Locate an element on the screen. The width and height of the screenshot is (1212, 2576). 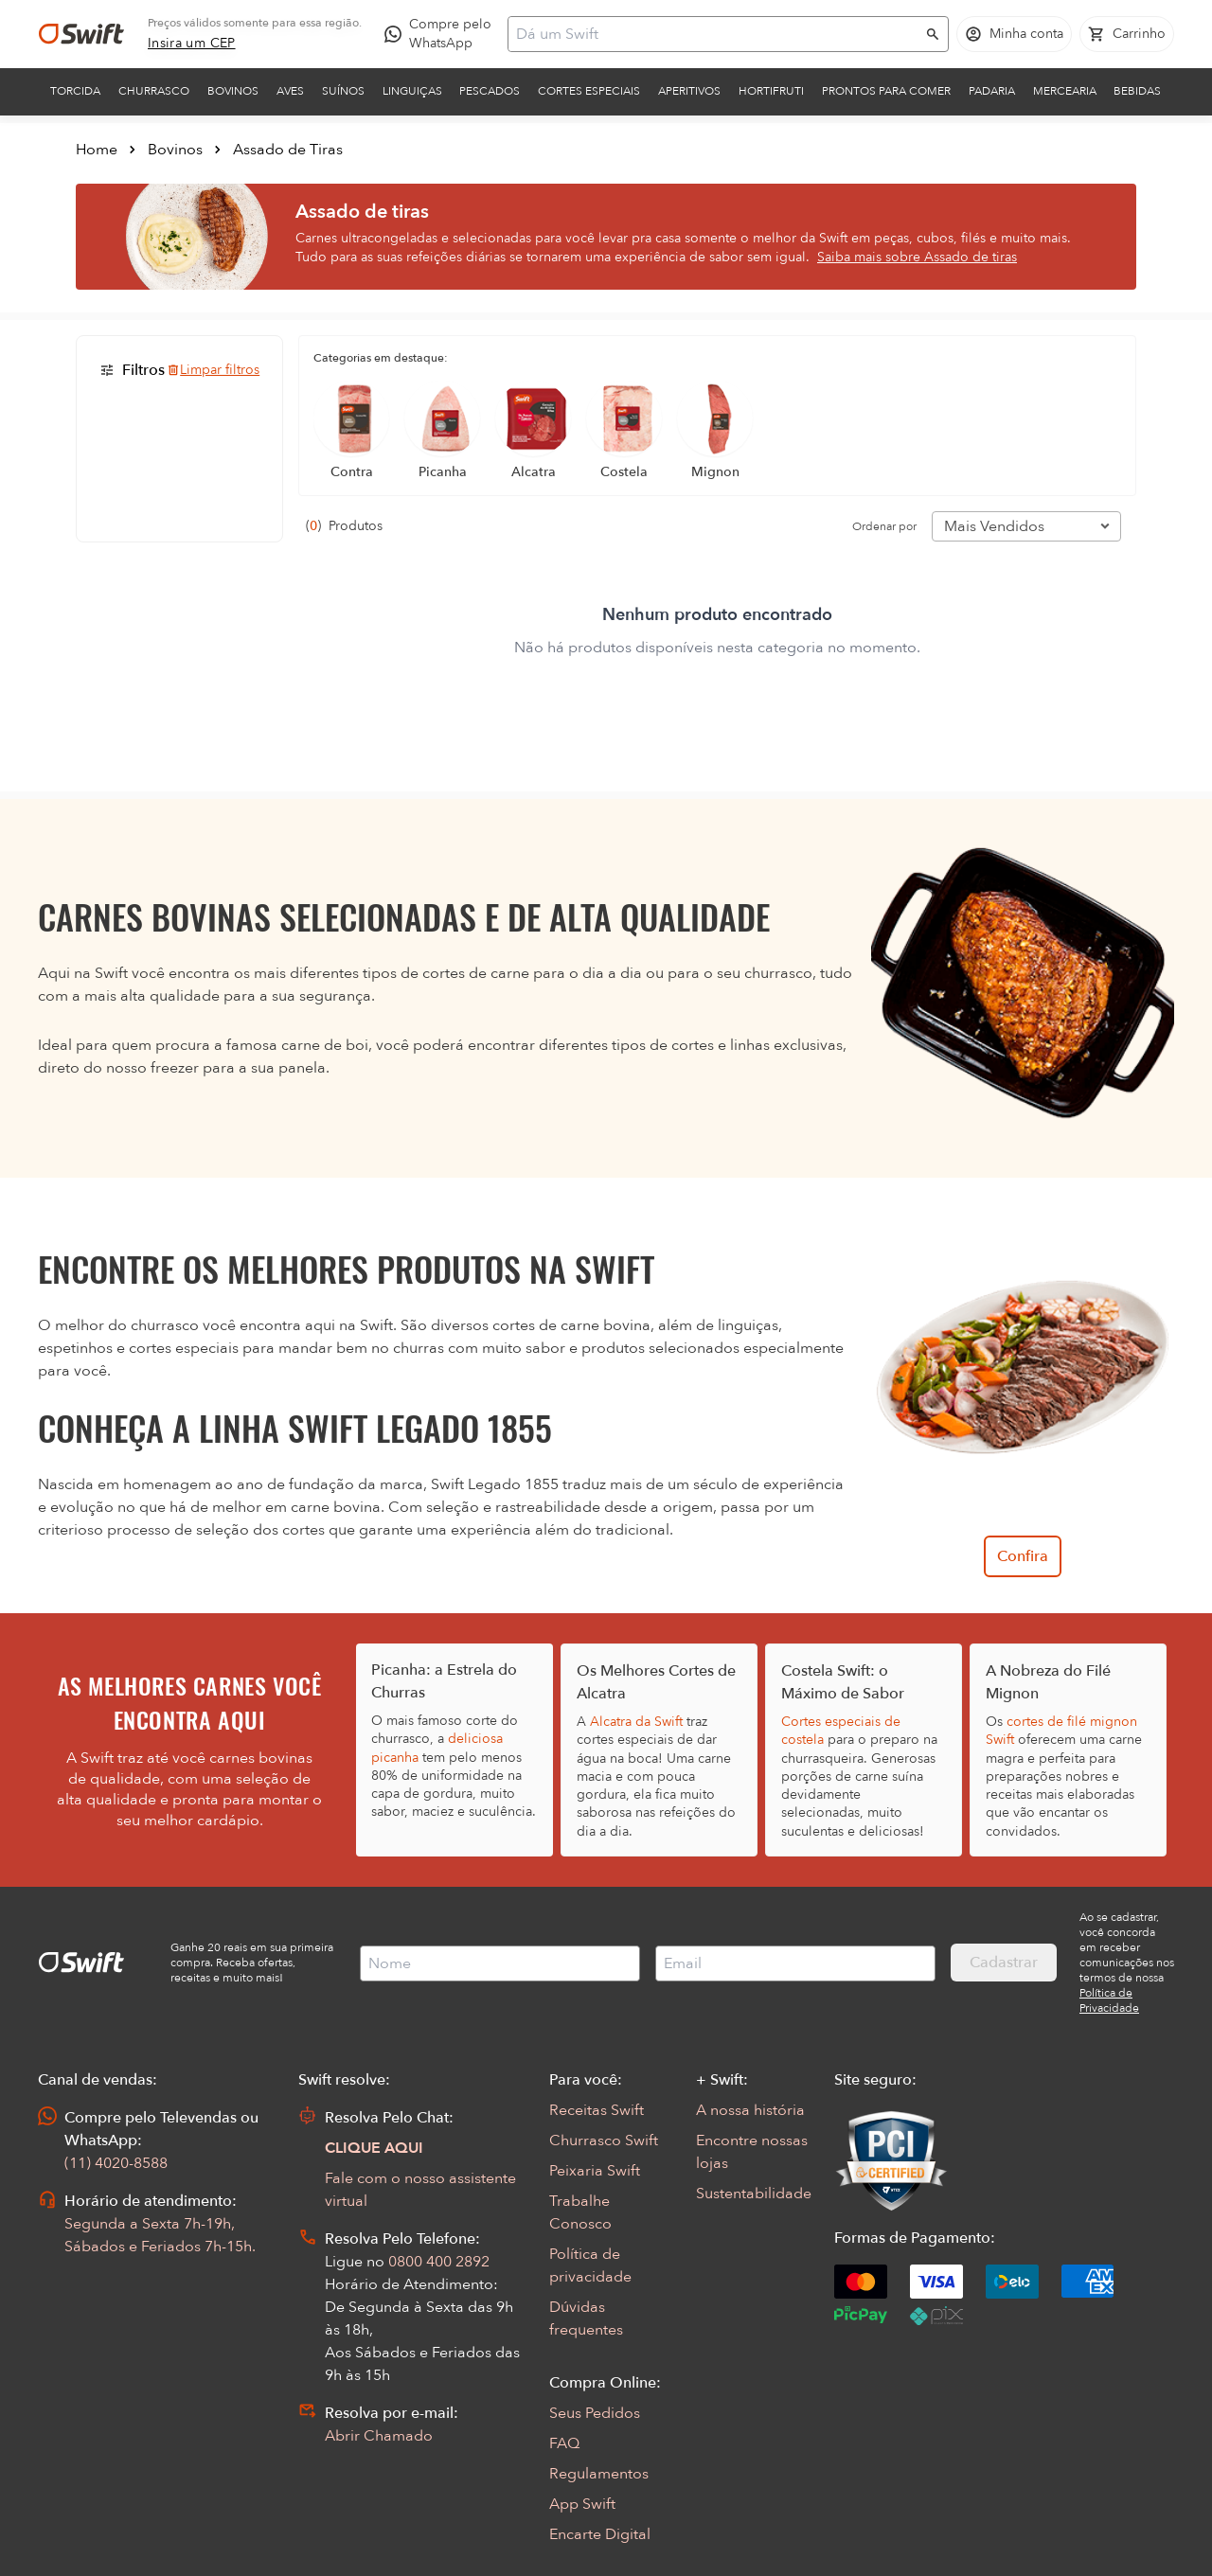
Linguiças is located at coordinates (412, 90).